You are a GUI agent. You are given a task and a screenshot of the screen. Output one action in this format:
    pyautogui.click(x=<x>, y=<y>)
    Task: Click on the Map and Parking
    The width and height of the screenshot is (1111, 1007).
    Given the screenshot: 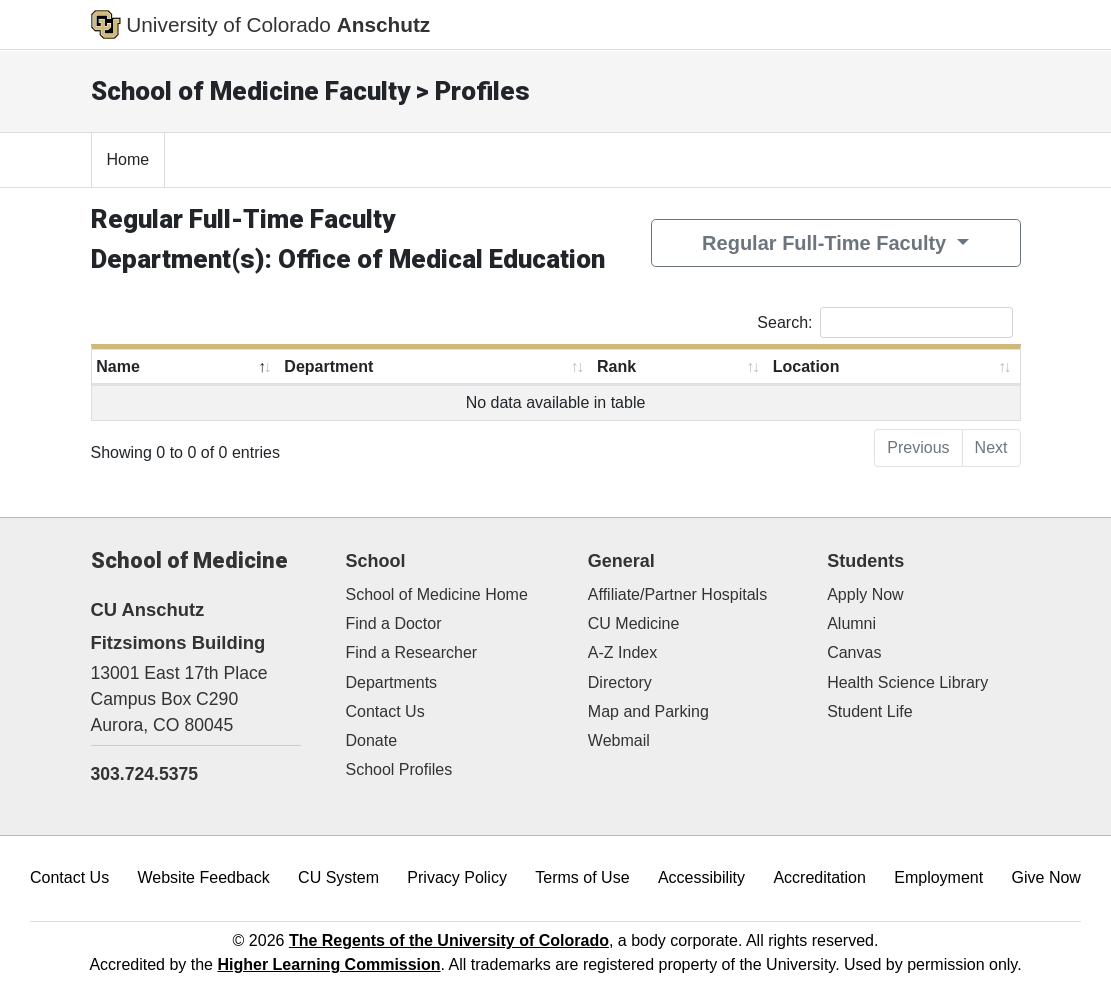 What is the action you would take?
    pyautogui.click(x=648, y=711)
    